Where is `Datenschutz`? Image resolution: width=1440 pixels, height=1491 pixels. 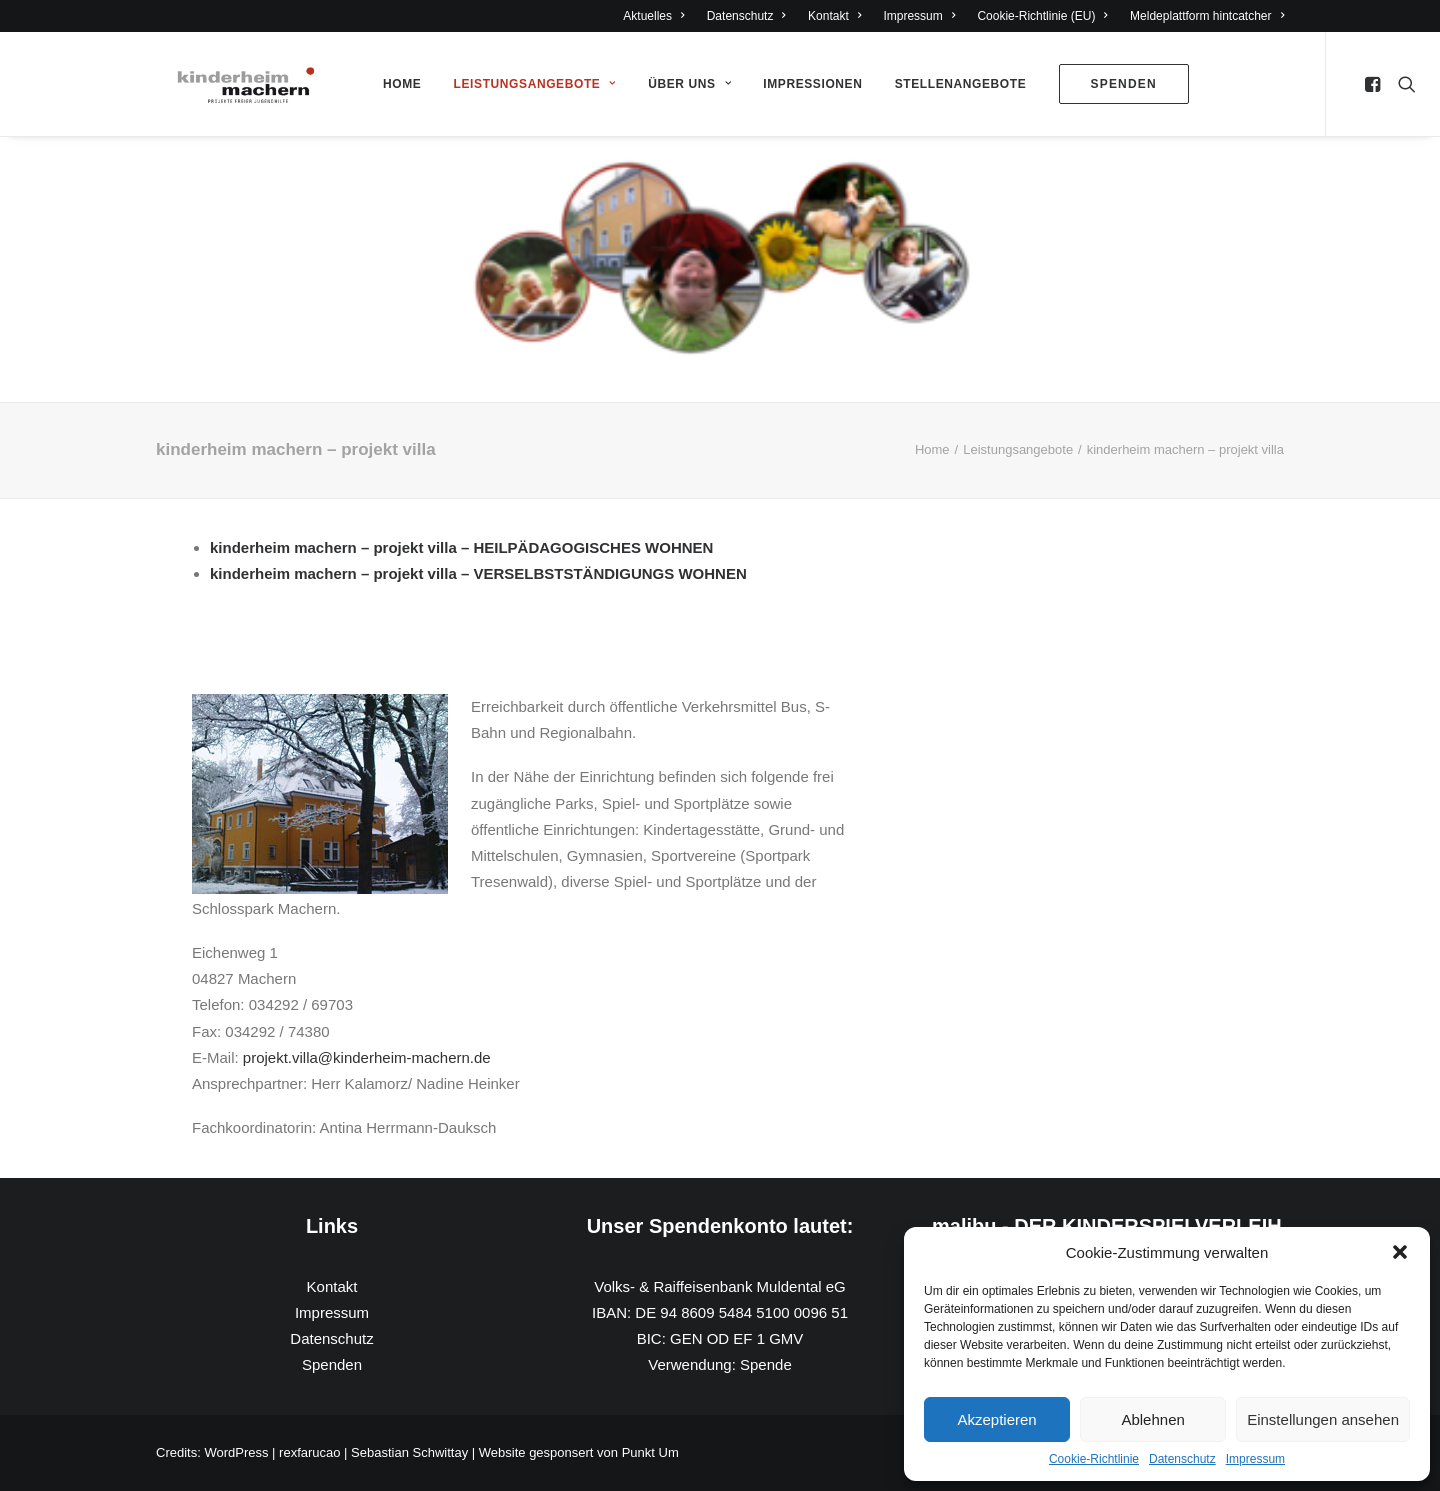 Datenschutz is located at coordinates (1182, 1459).